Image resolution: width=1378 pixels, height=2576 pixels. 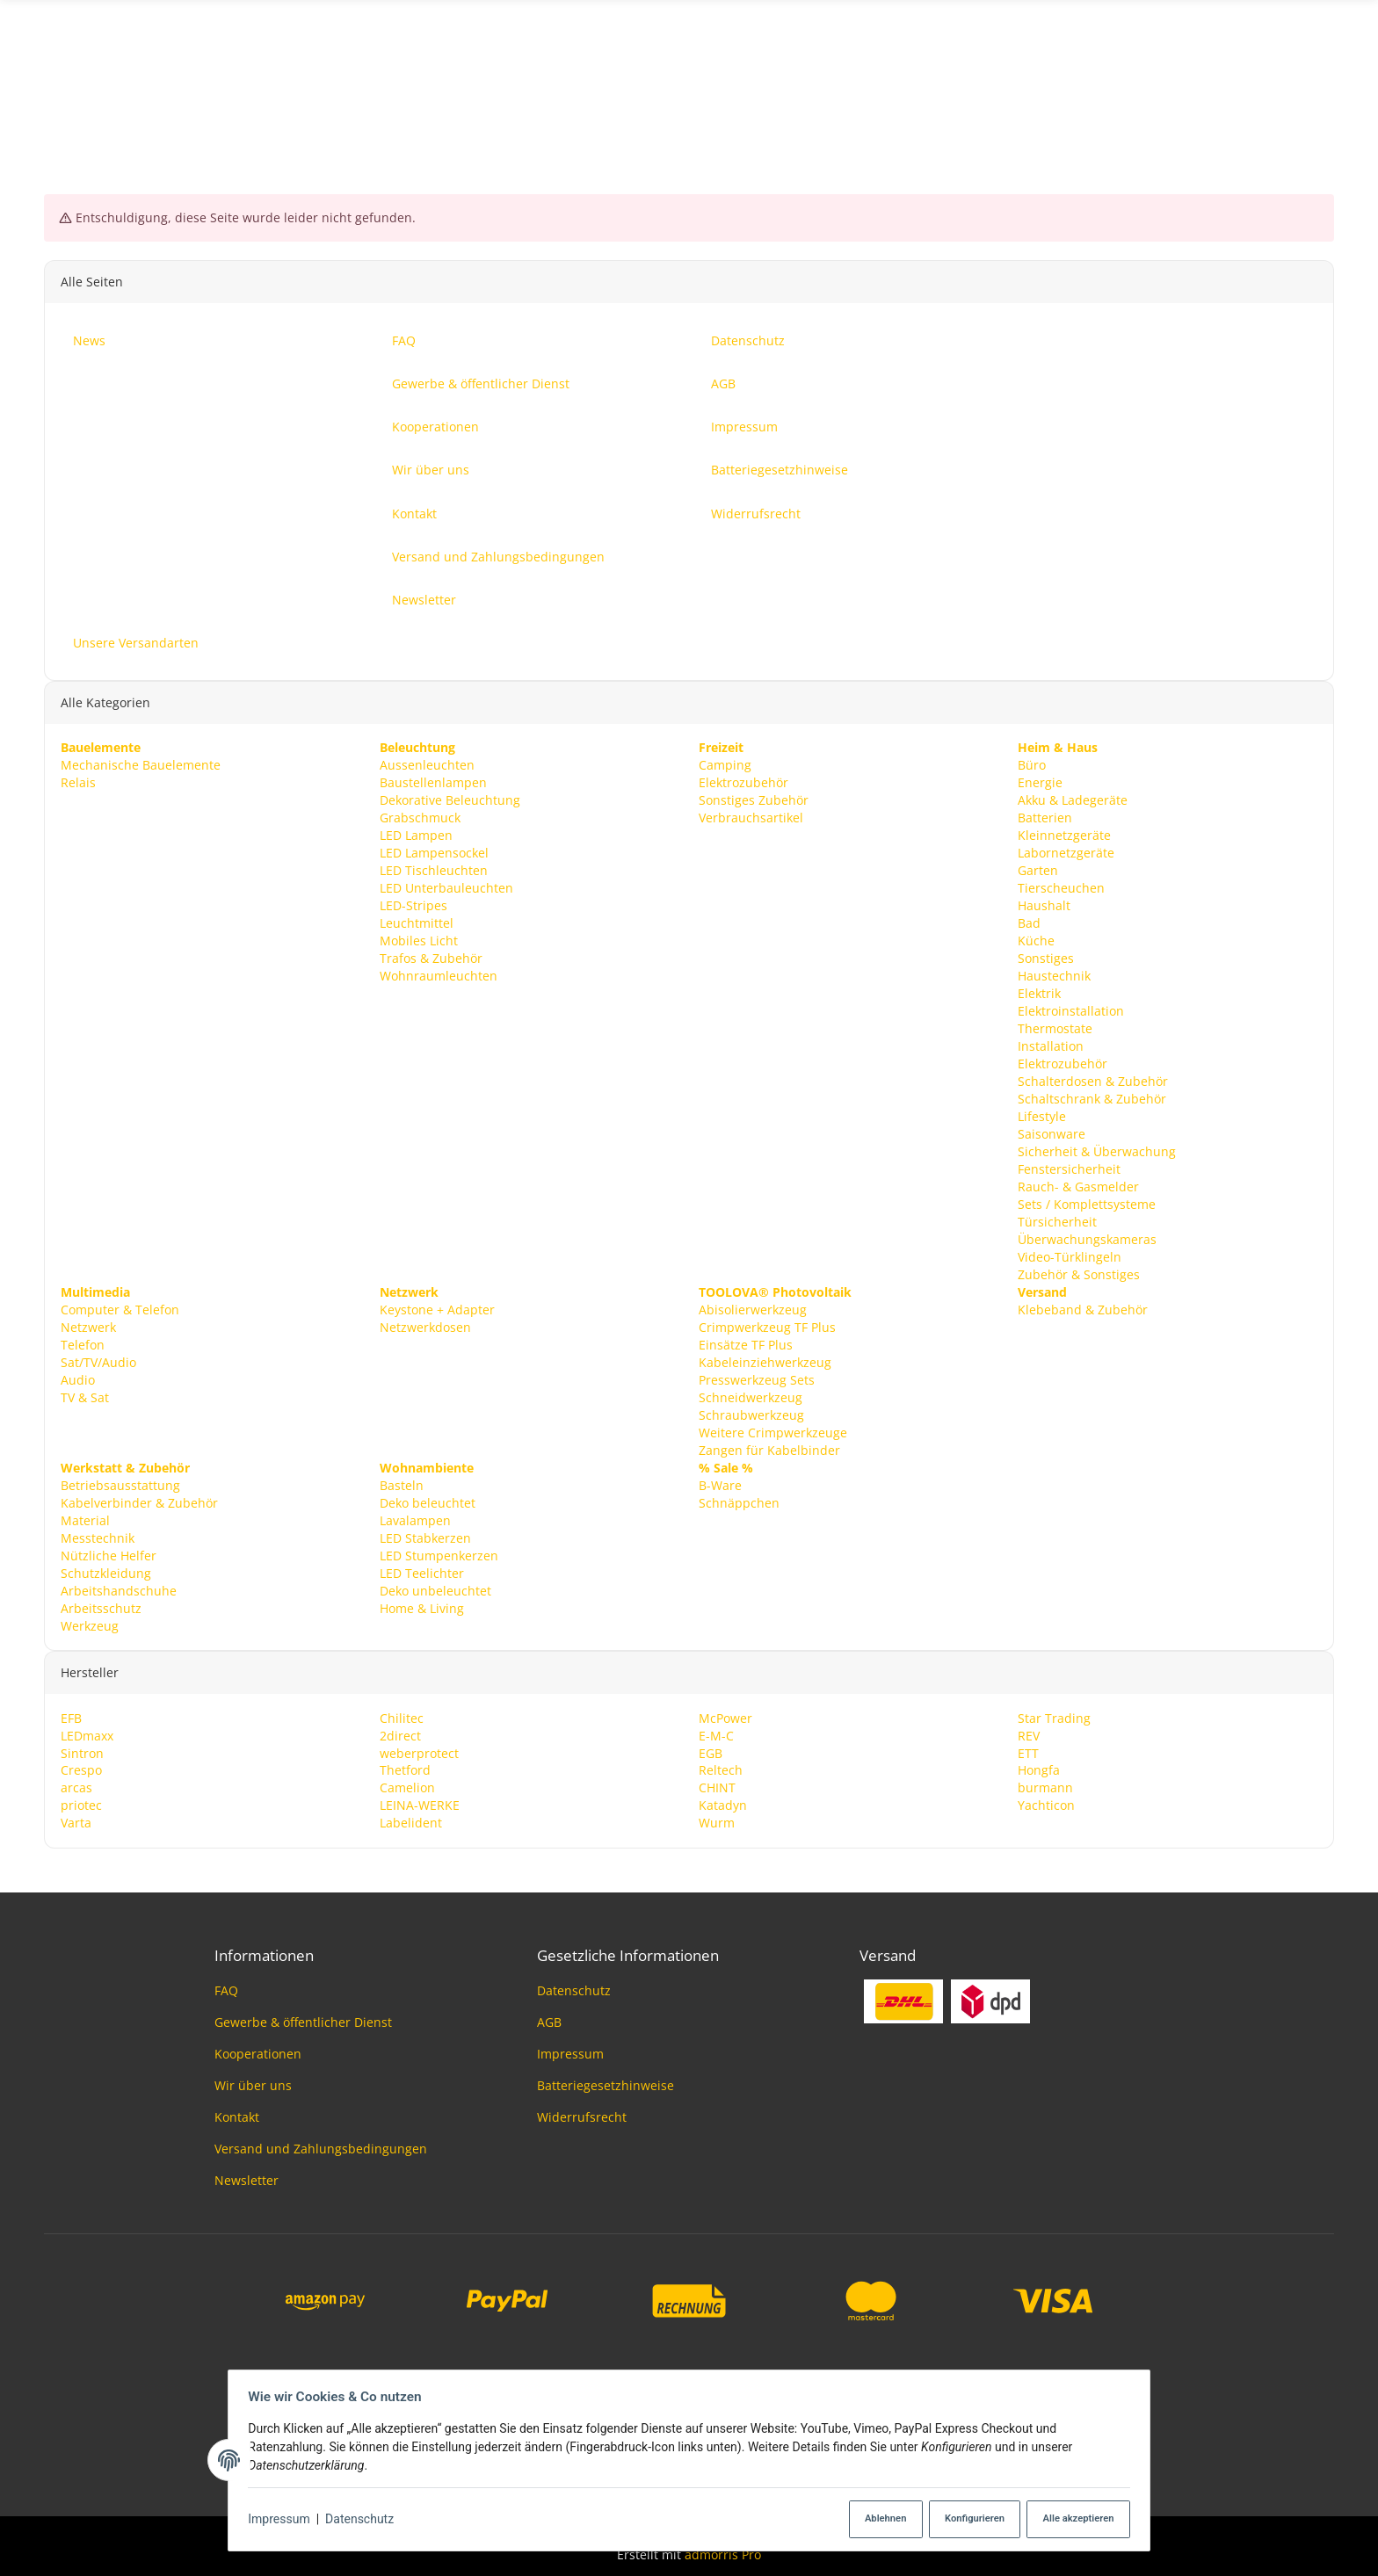 I want to click on Überwachungskameras, so click(x=1087, y=1238).